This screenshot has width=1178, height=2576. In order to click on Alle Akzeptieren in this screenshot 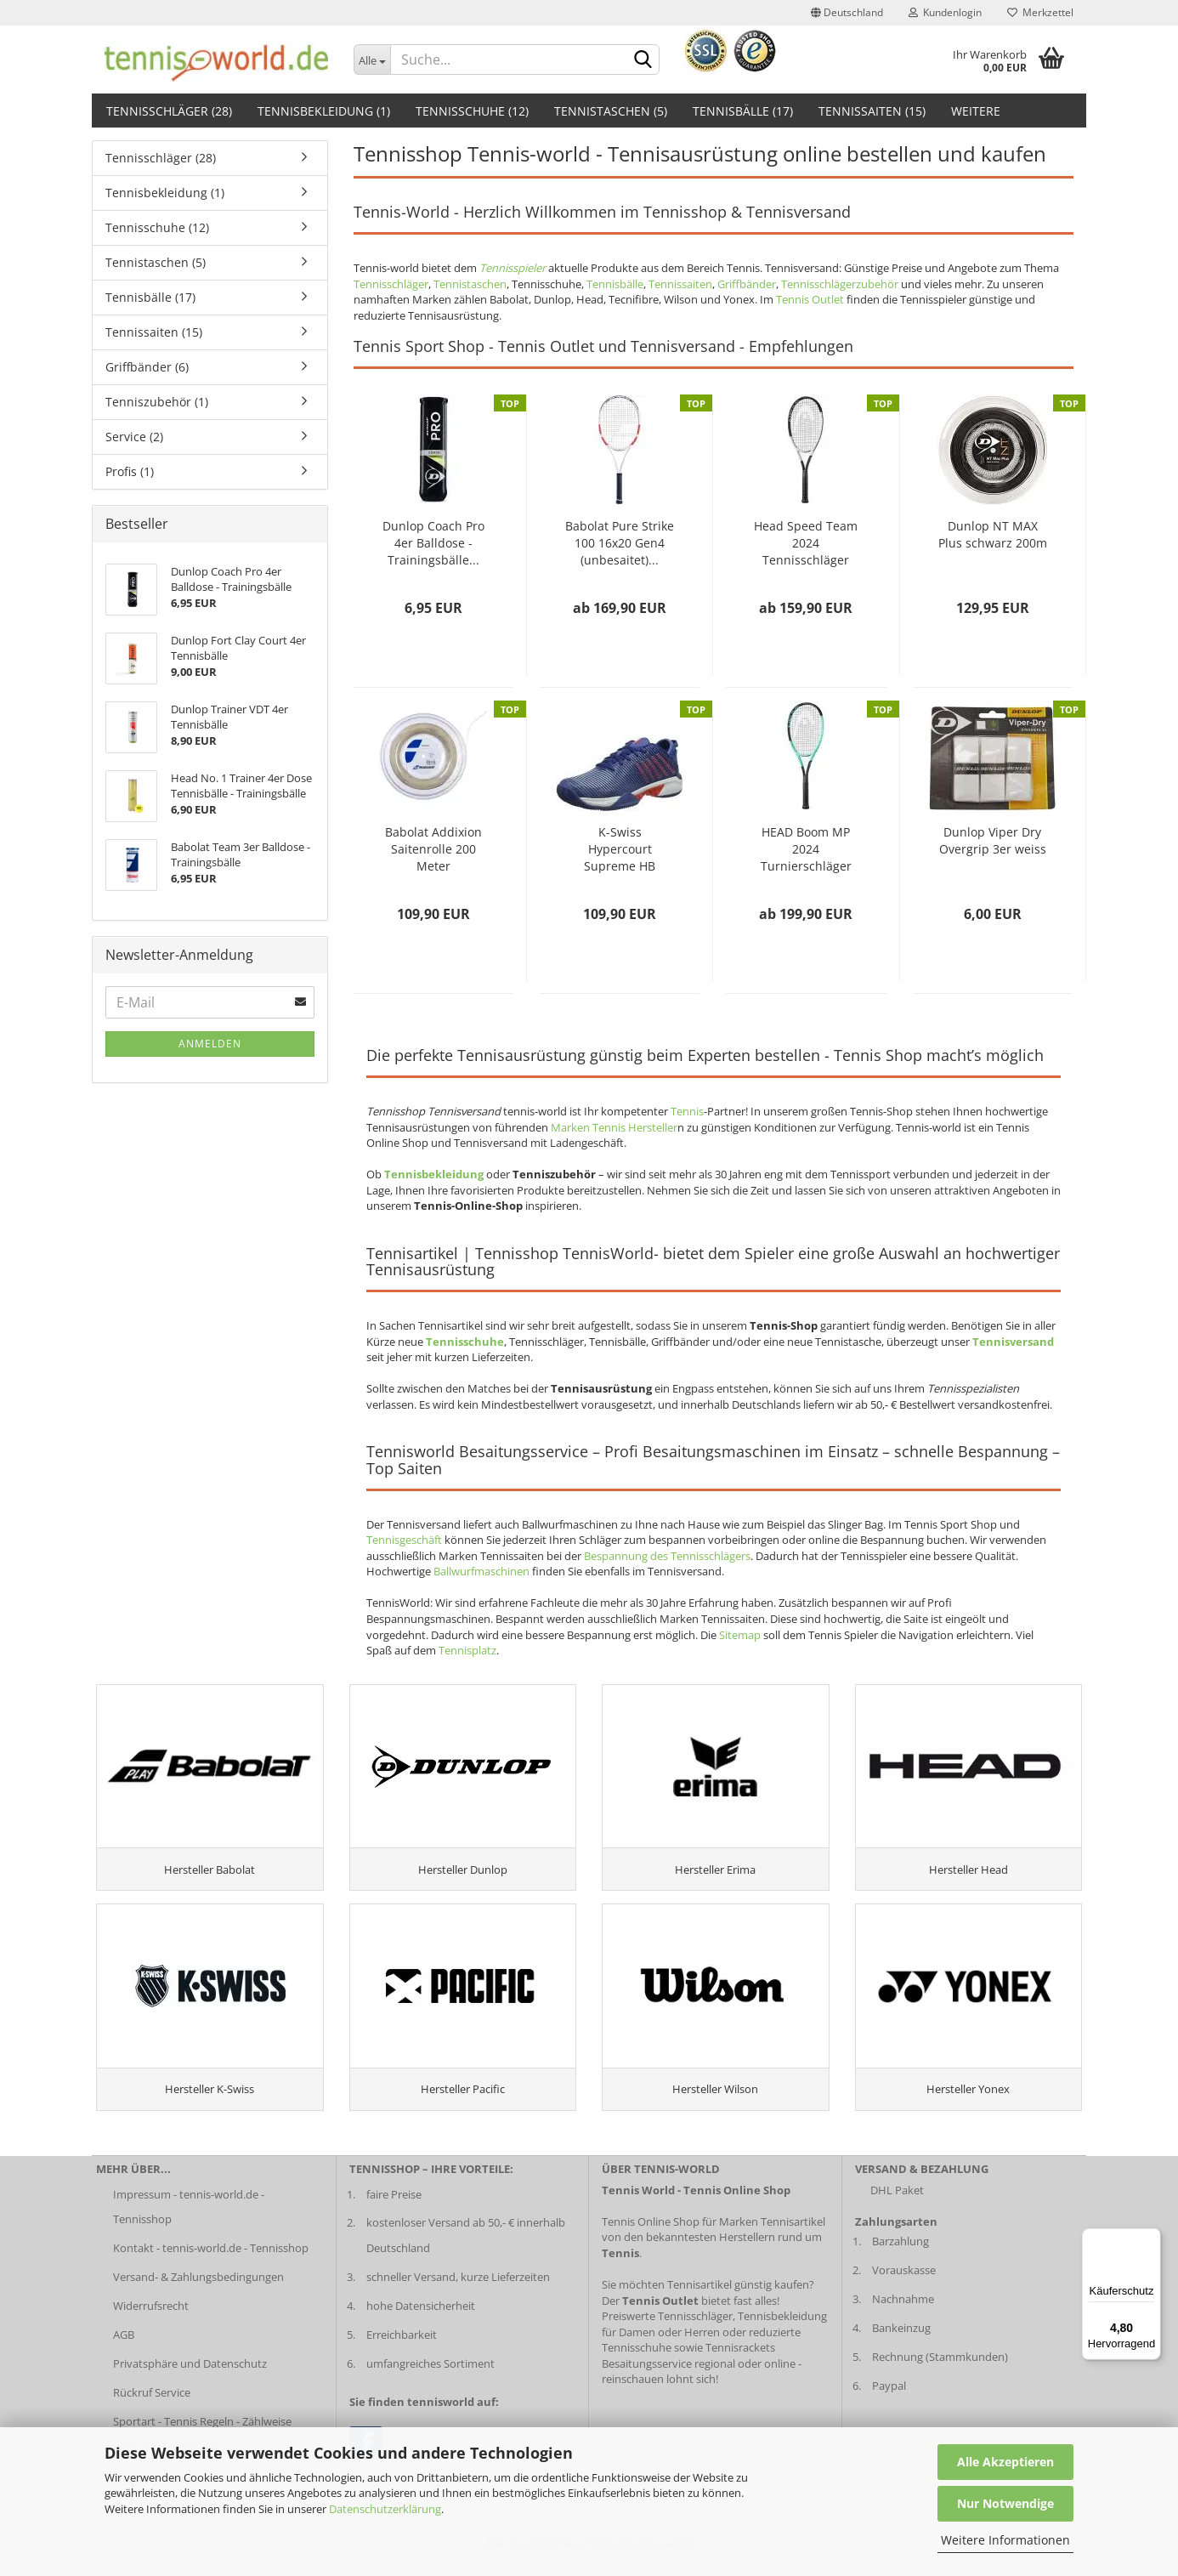, I will do `click(1005, 2462)`.